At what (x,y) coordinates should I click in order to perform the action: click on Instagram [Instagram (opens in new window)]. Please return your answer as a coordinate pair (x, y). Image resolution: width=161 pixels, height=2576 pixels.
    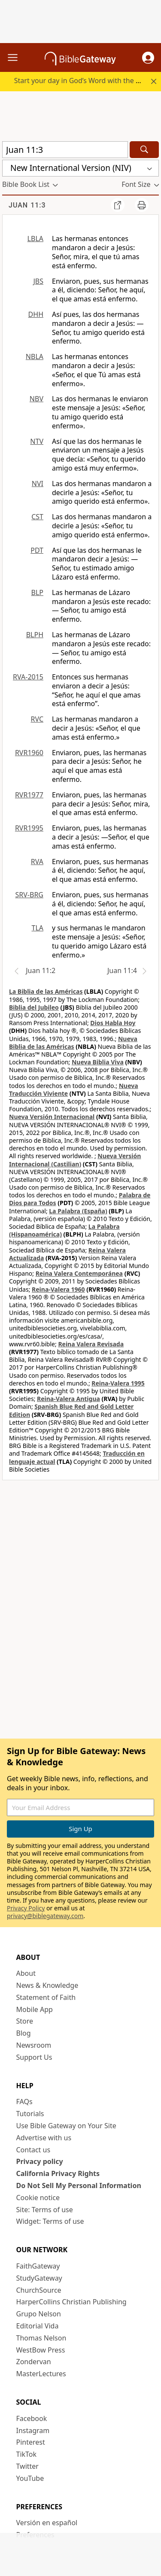
    Looking at the image, I should click on (33, 2430).